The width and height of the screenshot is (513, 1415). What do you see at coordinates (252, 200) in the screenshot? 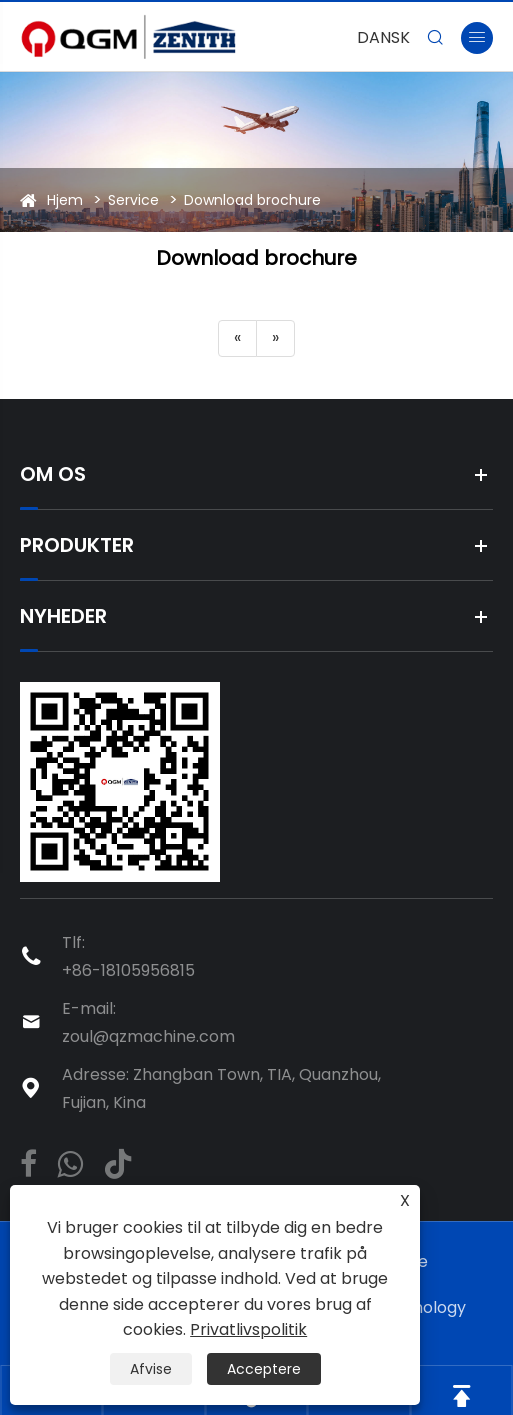
I see `Download brochure` at bounding box center [252, 200].